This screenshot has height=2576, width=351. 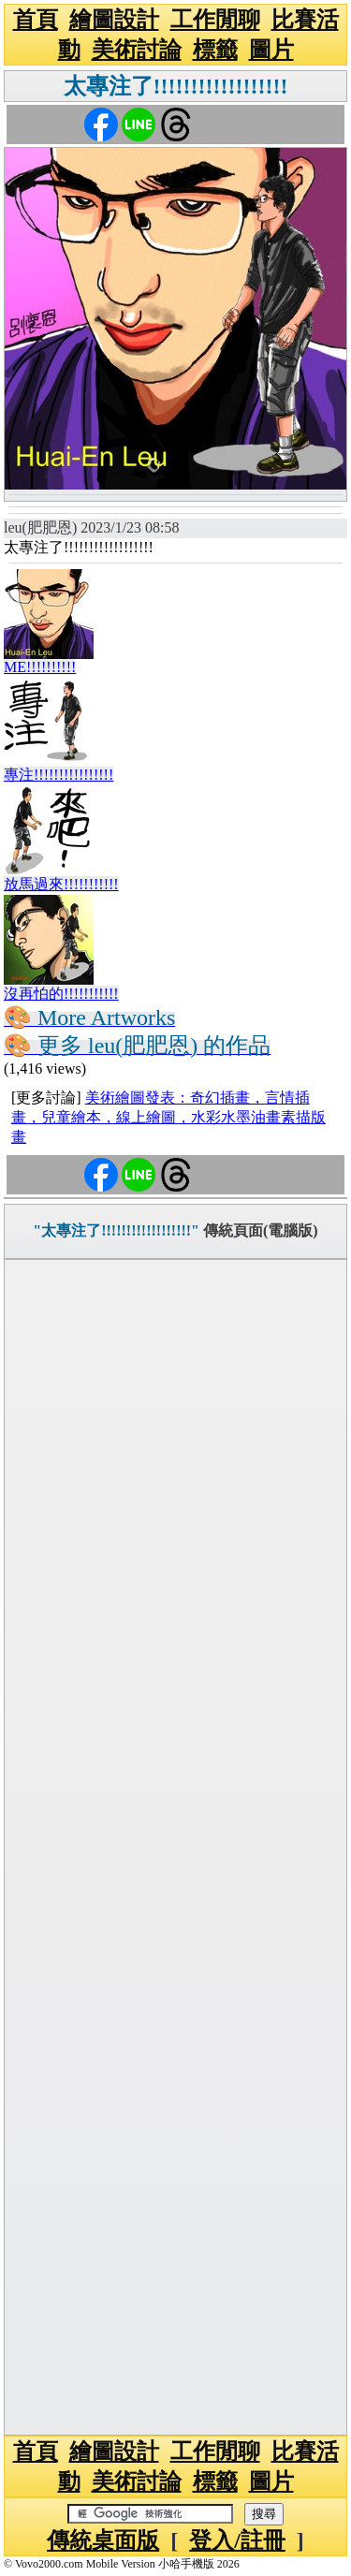 What do you see at coordinates (58, 775) in the screenshot?
I see `專注!!!!!!!!!!!!!!!!` at bounding box center [58, 775].